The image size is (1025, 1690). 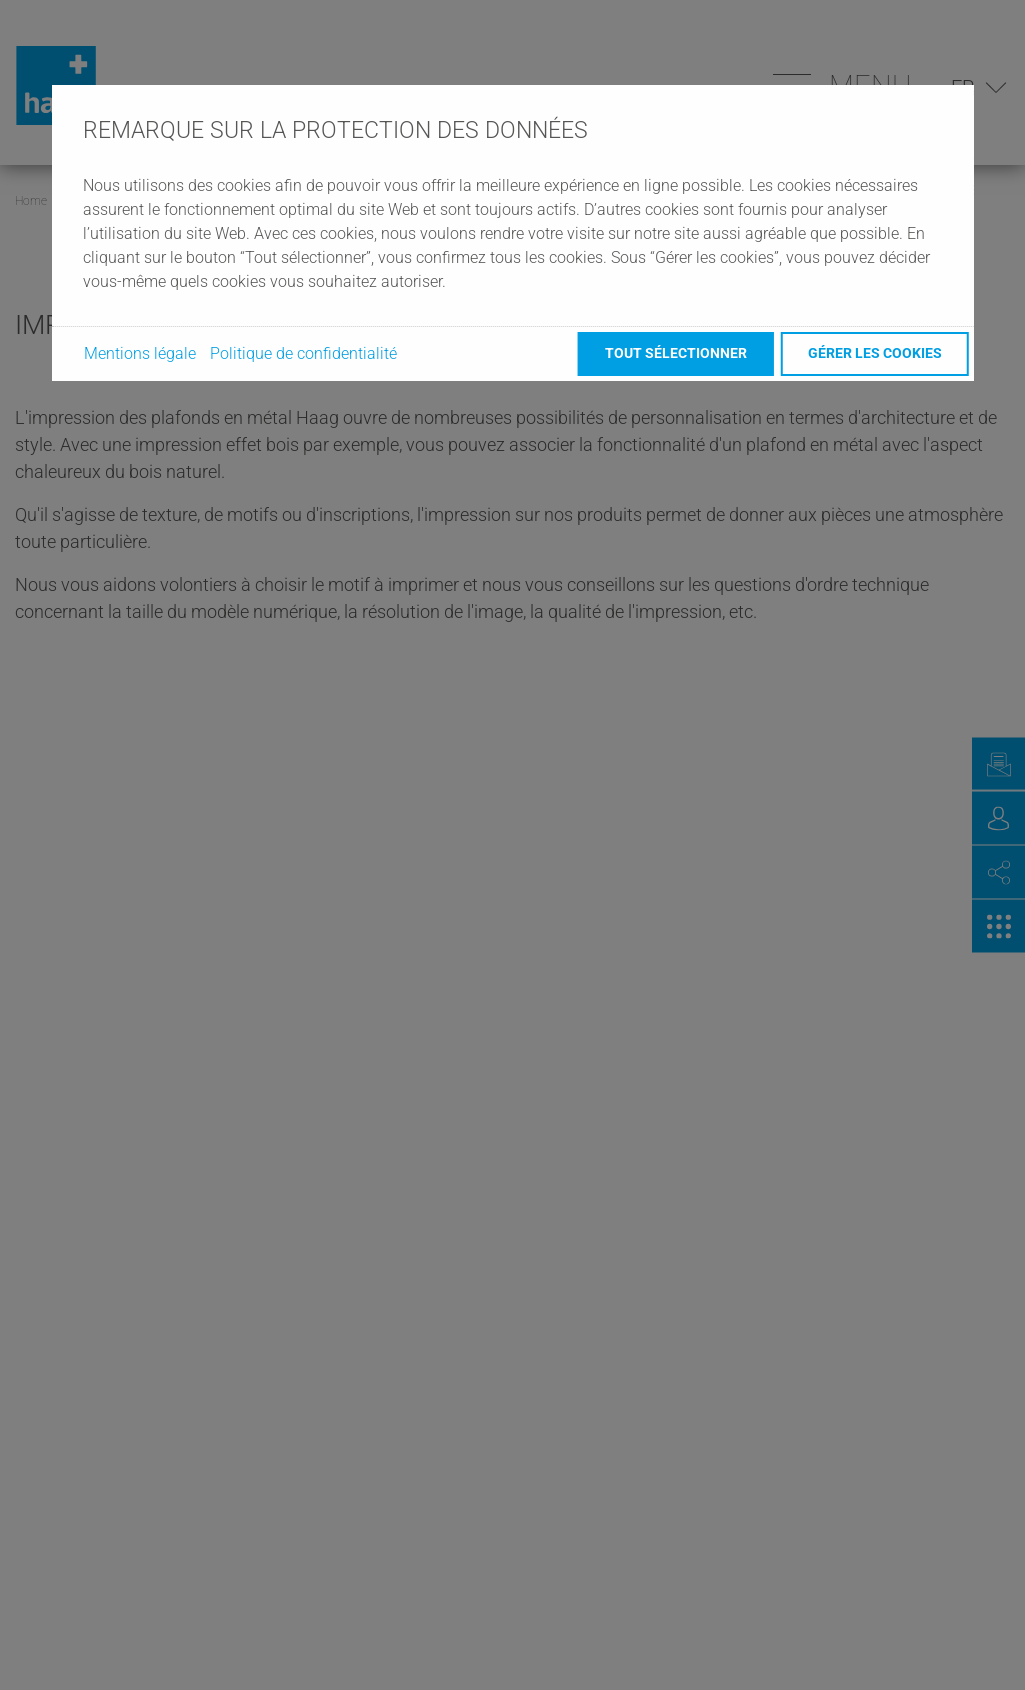 I want to click on Tout sélectionner [button], so click(x=676, y=353).